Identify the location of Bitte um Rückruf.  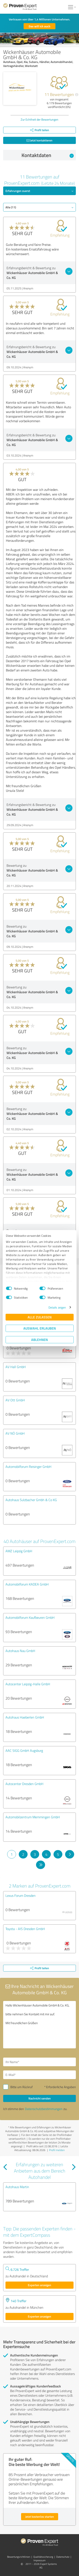
(21, 2087).